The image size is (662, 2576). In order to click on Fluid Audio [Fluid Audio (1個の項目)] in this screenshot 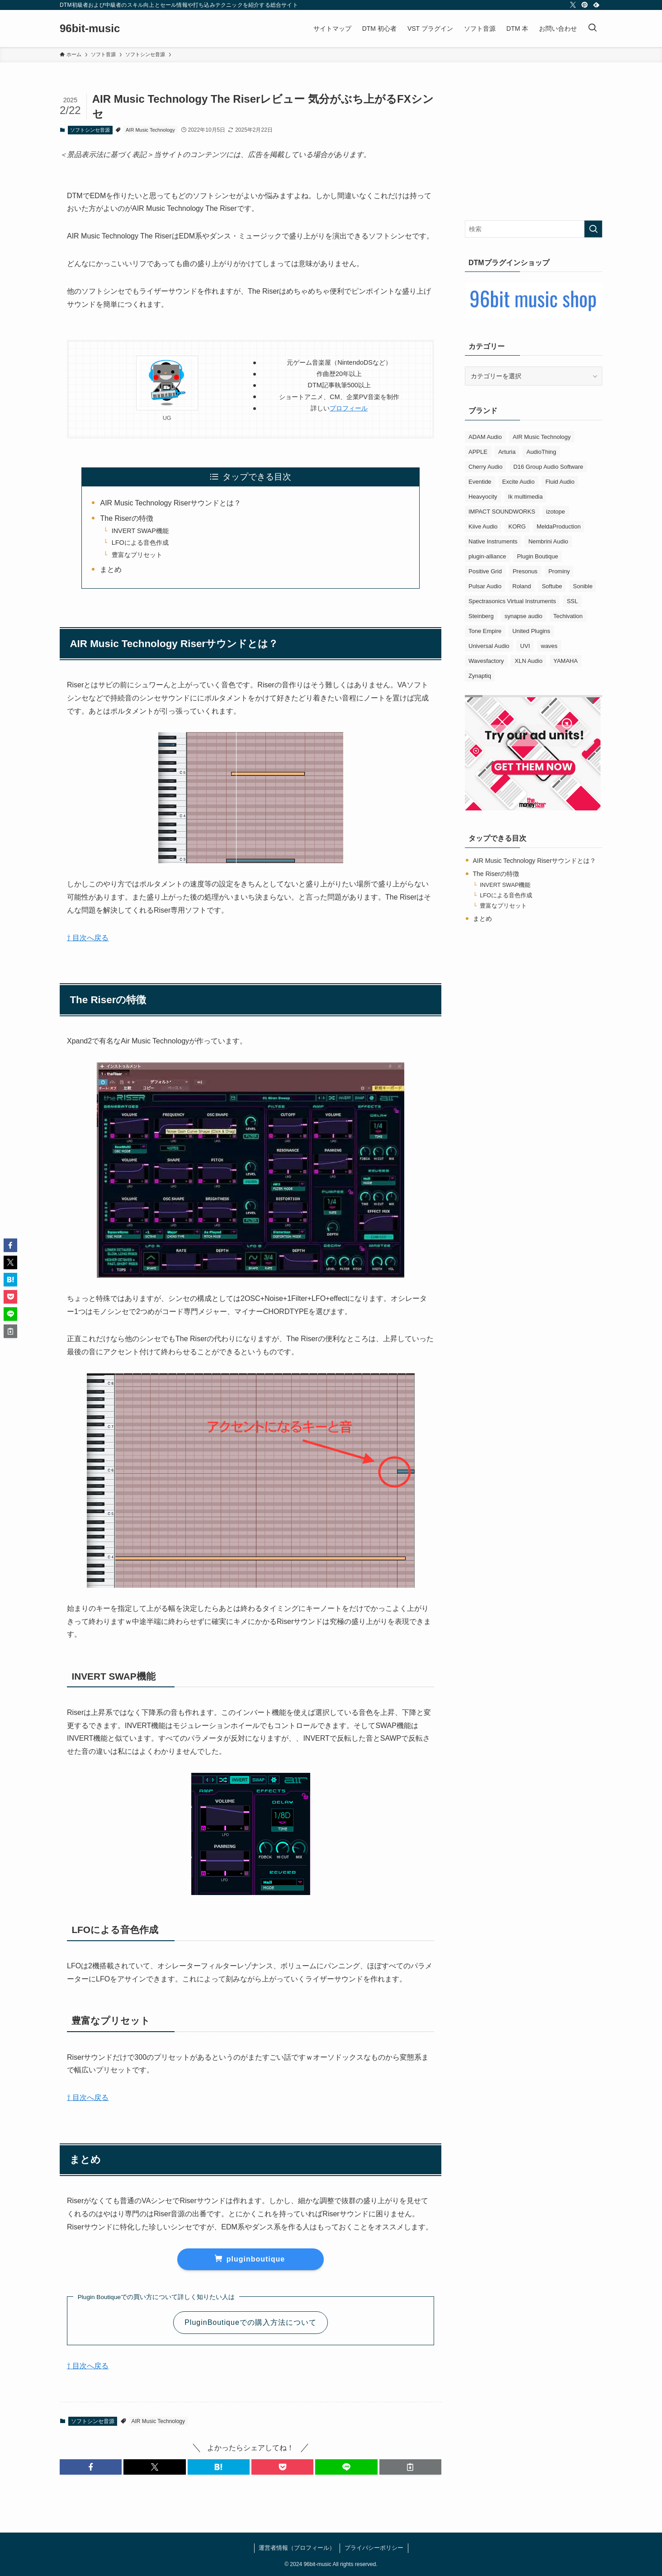, I will do `click(559, 481)`.